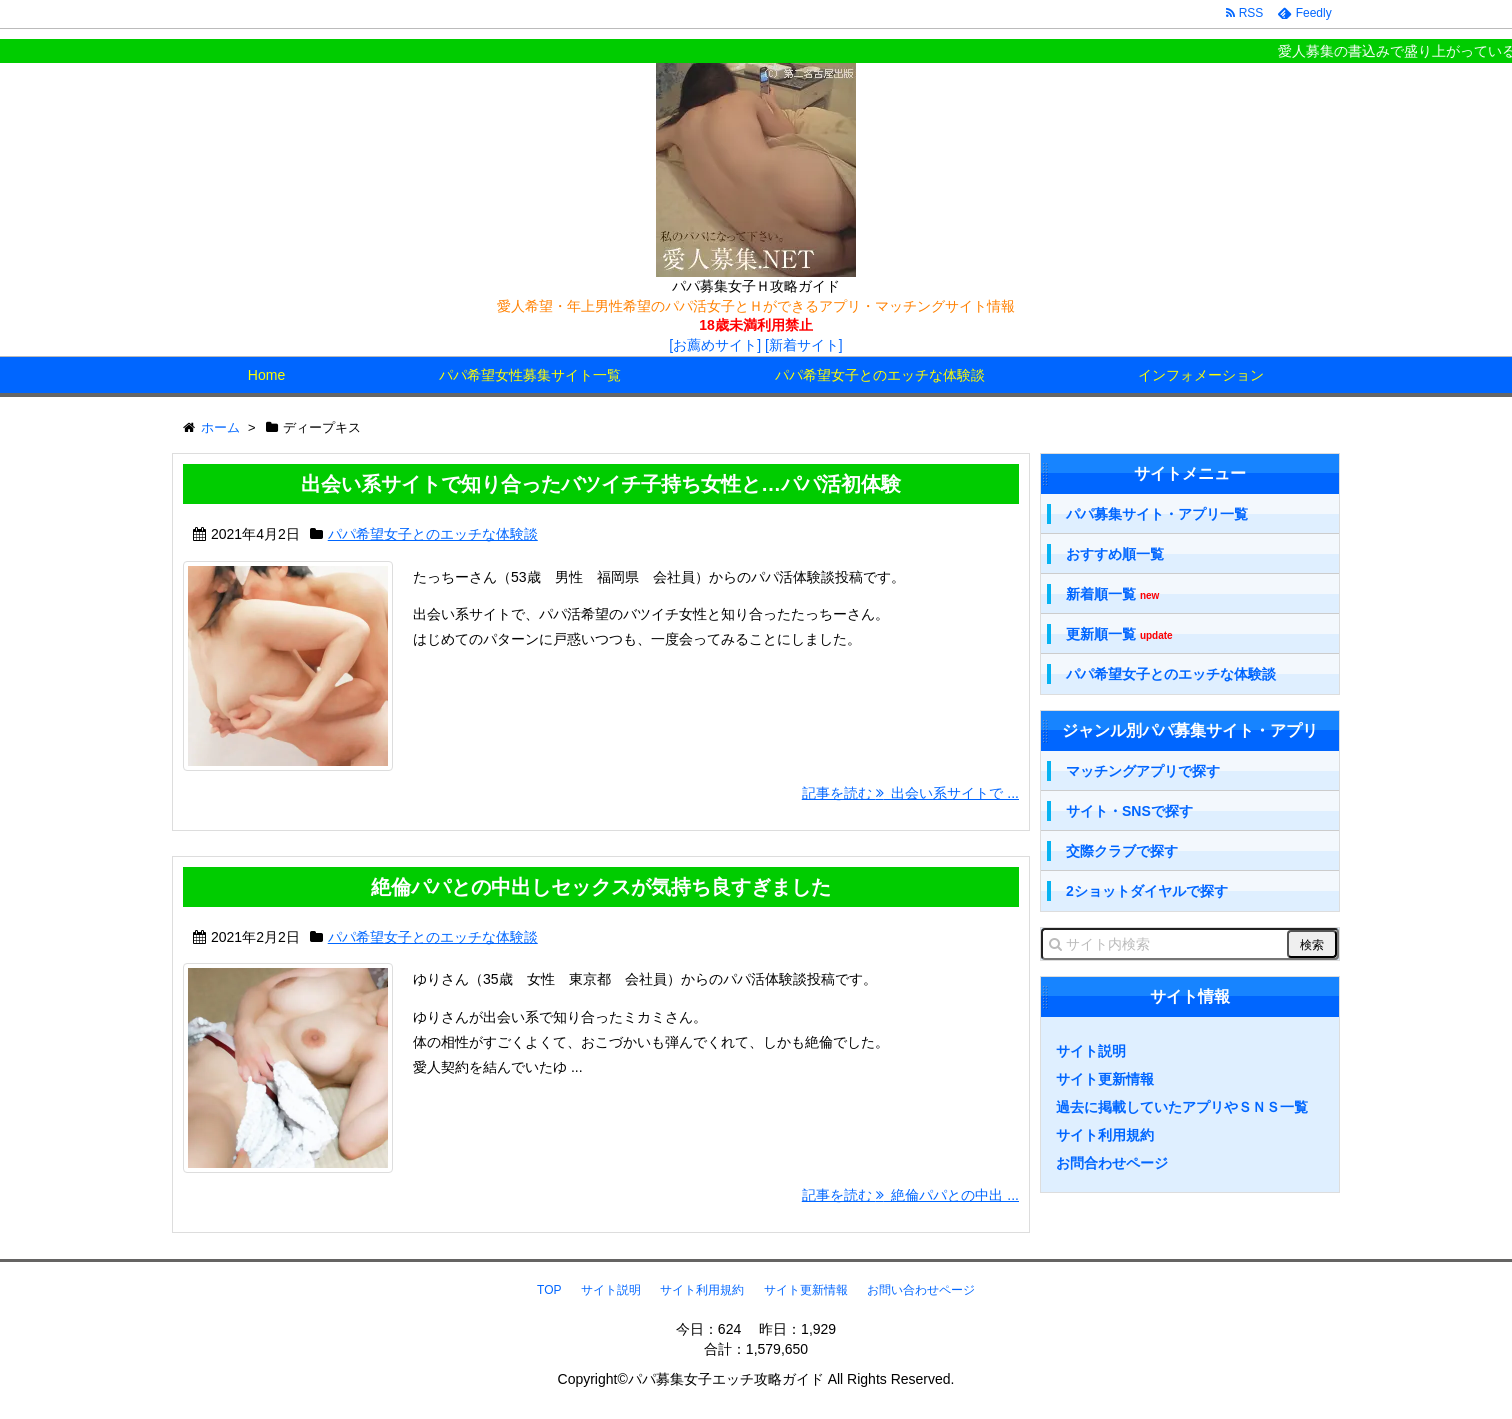  What do you see at coordinates (530, 375) in the screenshot?
I see `パパ希望女性募集サイト一覧` at bounding box center [530, 375].